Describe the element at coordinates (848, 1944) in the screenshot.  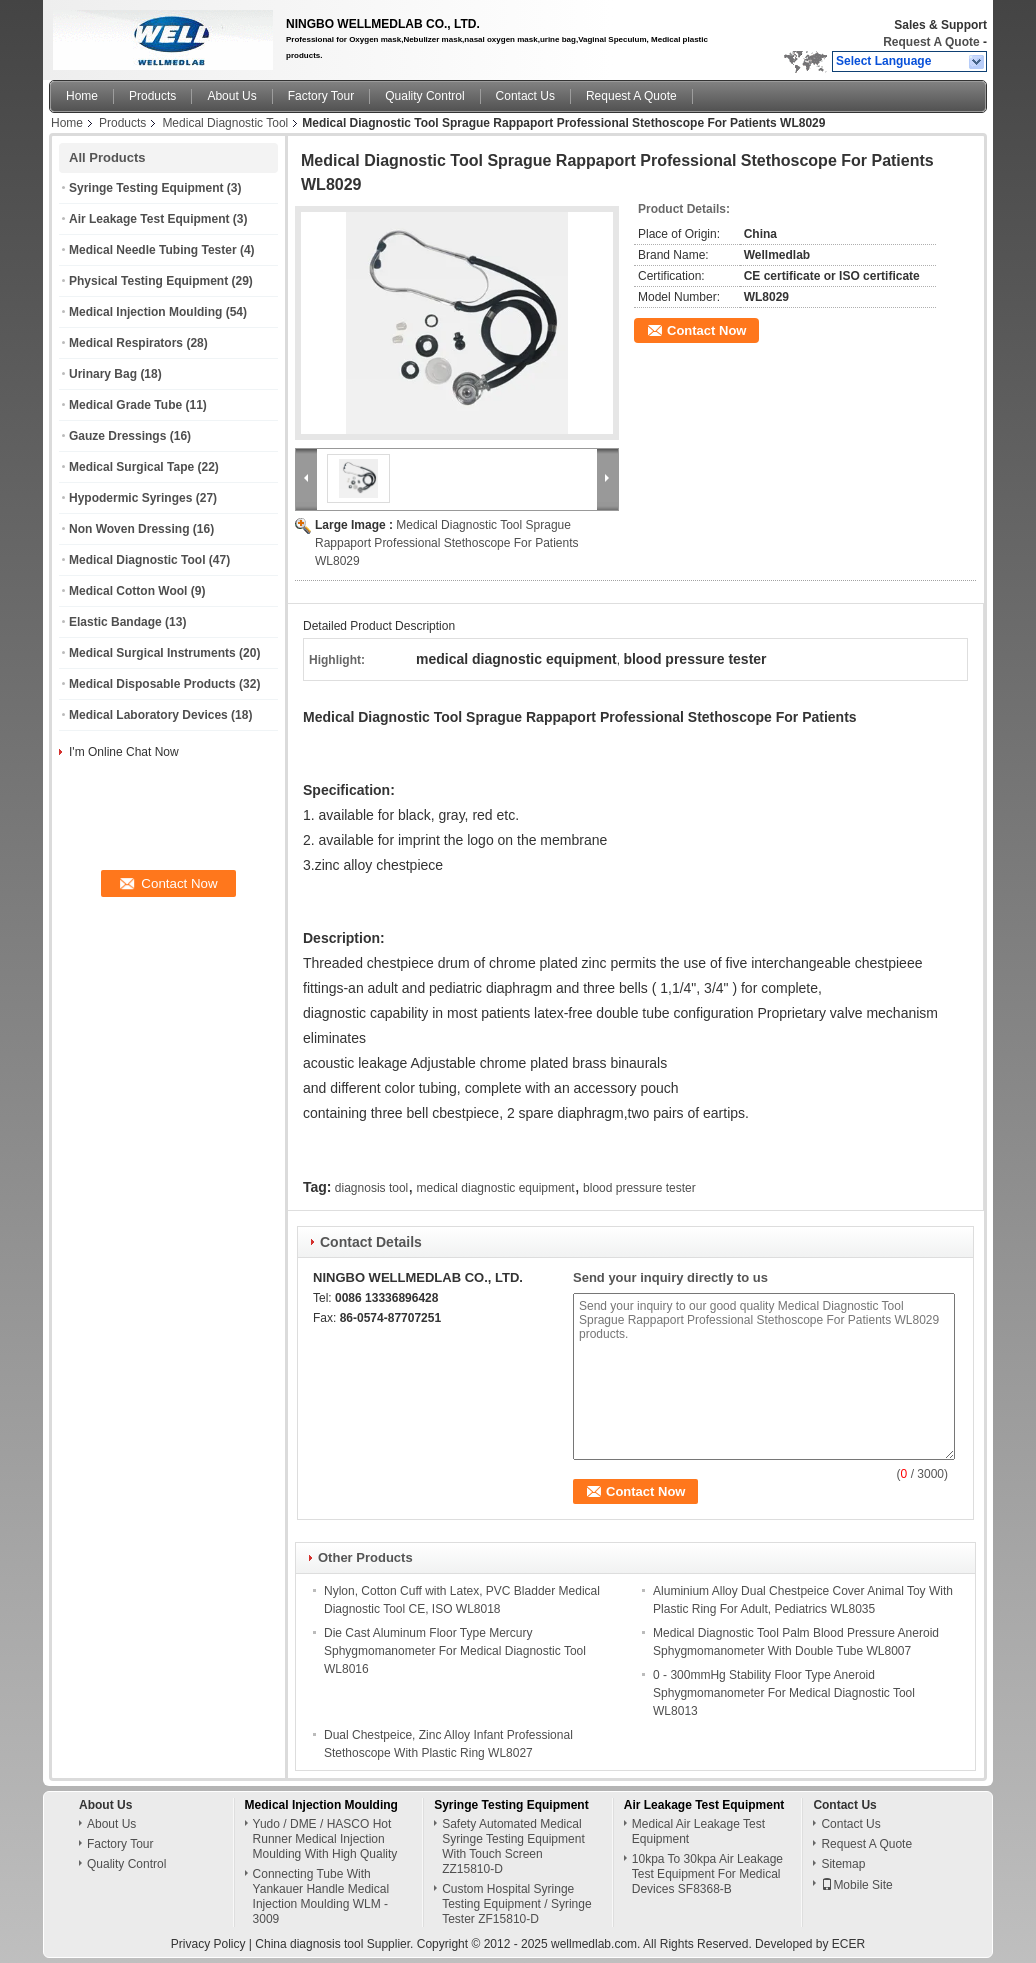
I see `ECER` at that location.